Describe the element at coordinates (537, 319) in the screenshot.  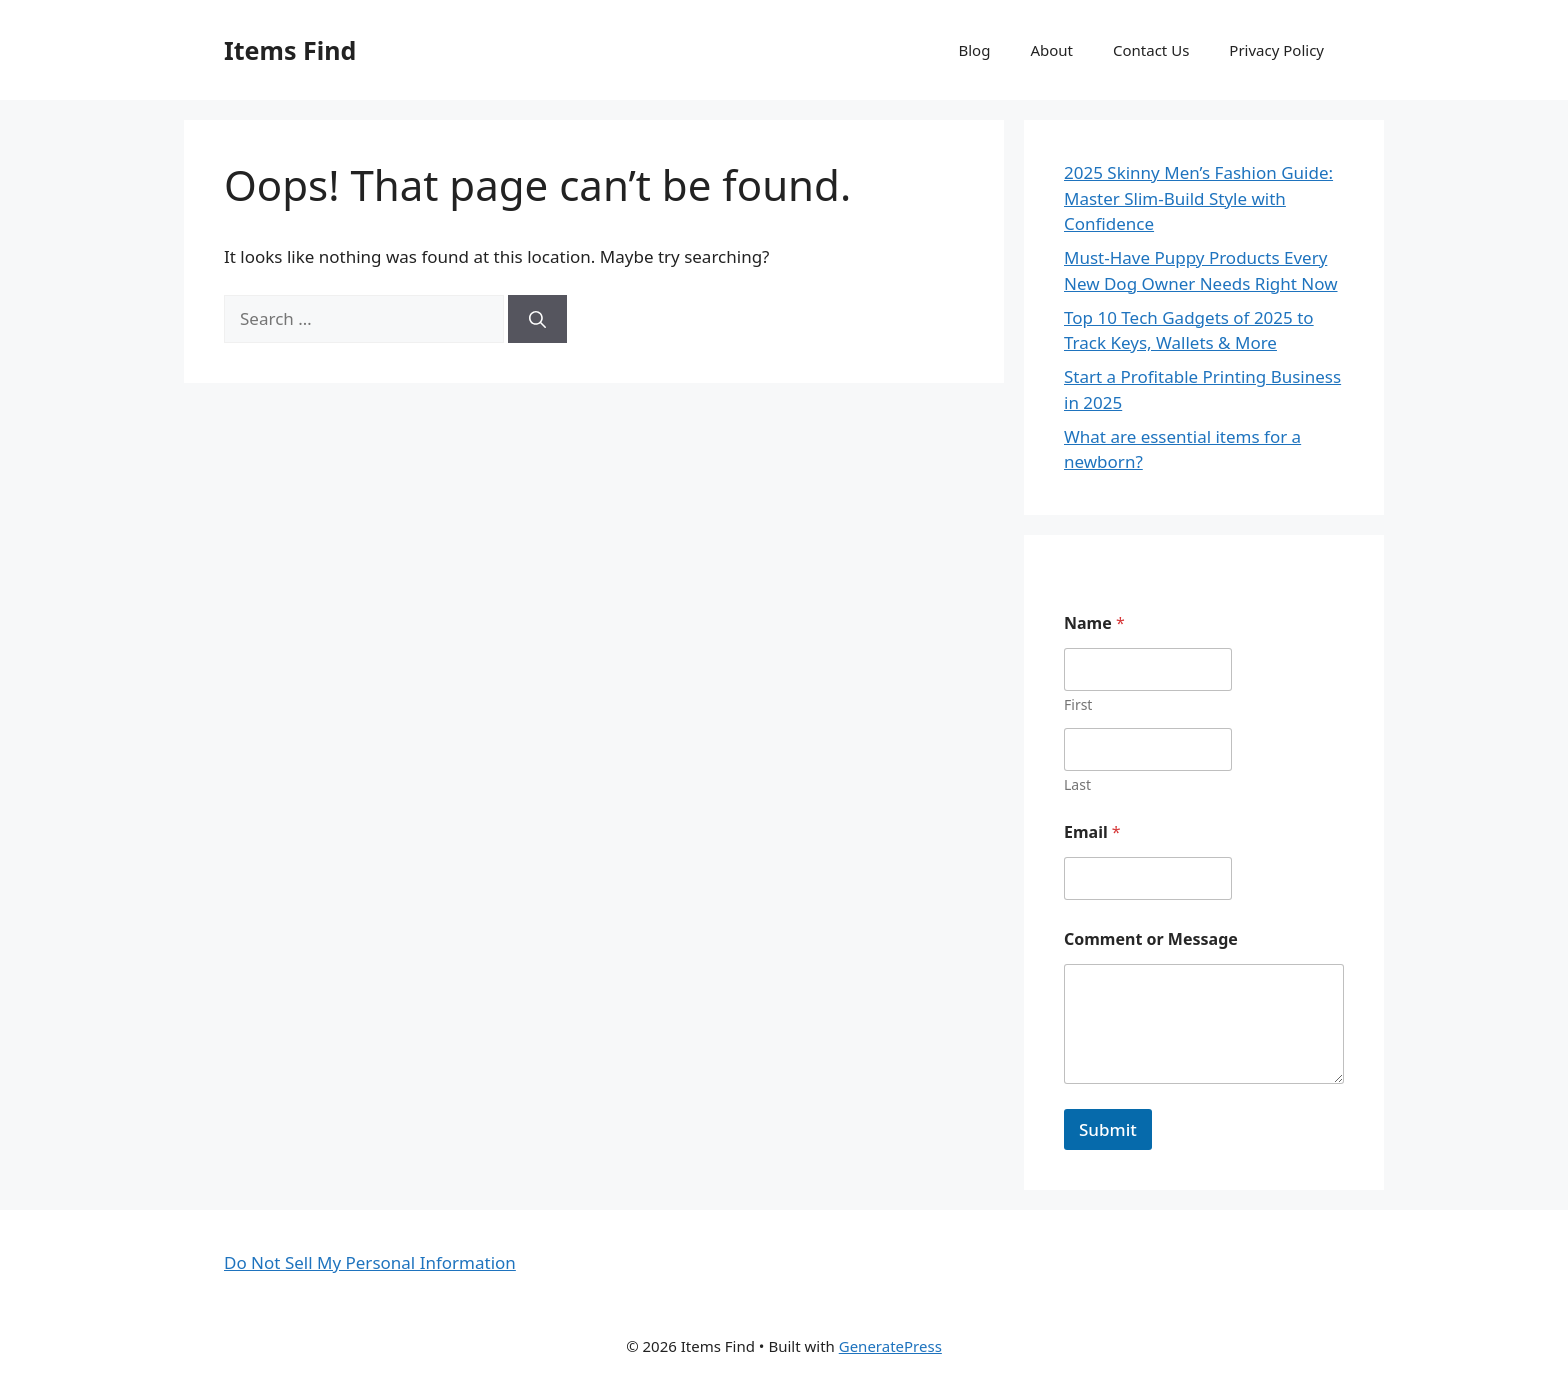
I see `[Search]` at that location.